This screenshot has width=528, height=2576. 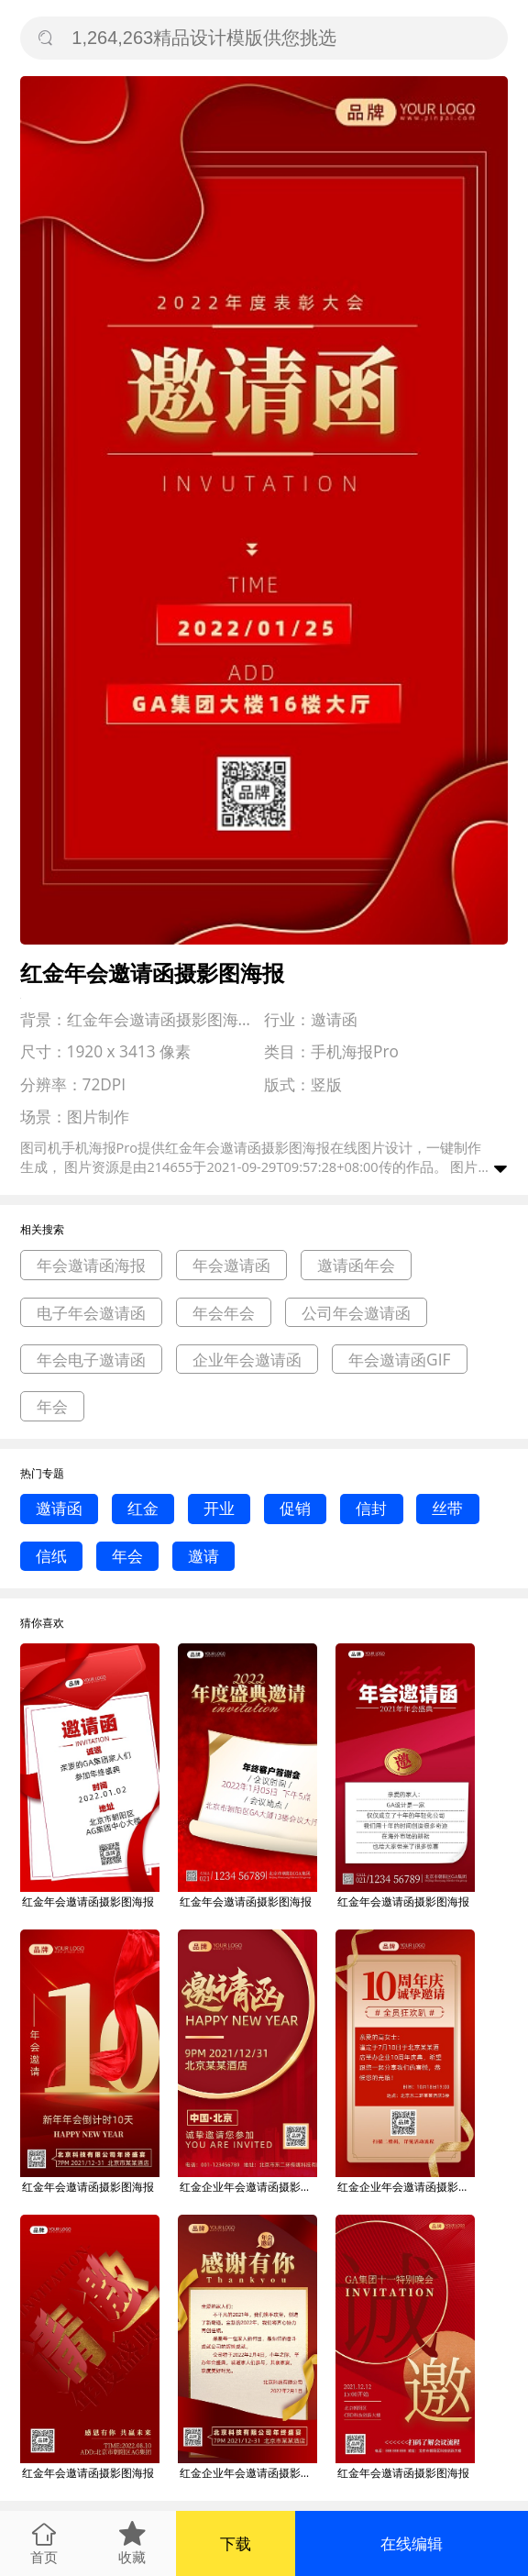 What do you see at coordinates (88, 1901) in the screenshot?
I see `红金年会邀请函摄影图海报` at bounding box center [88, 1901].